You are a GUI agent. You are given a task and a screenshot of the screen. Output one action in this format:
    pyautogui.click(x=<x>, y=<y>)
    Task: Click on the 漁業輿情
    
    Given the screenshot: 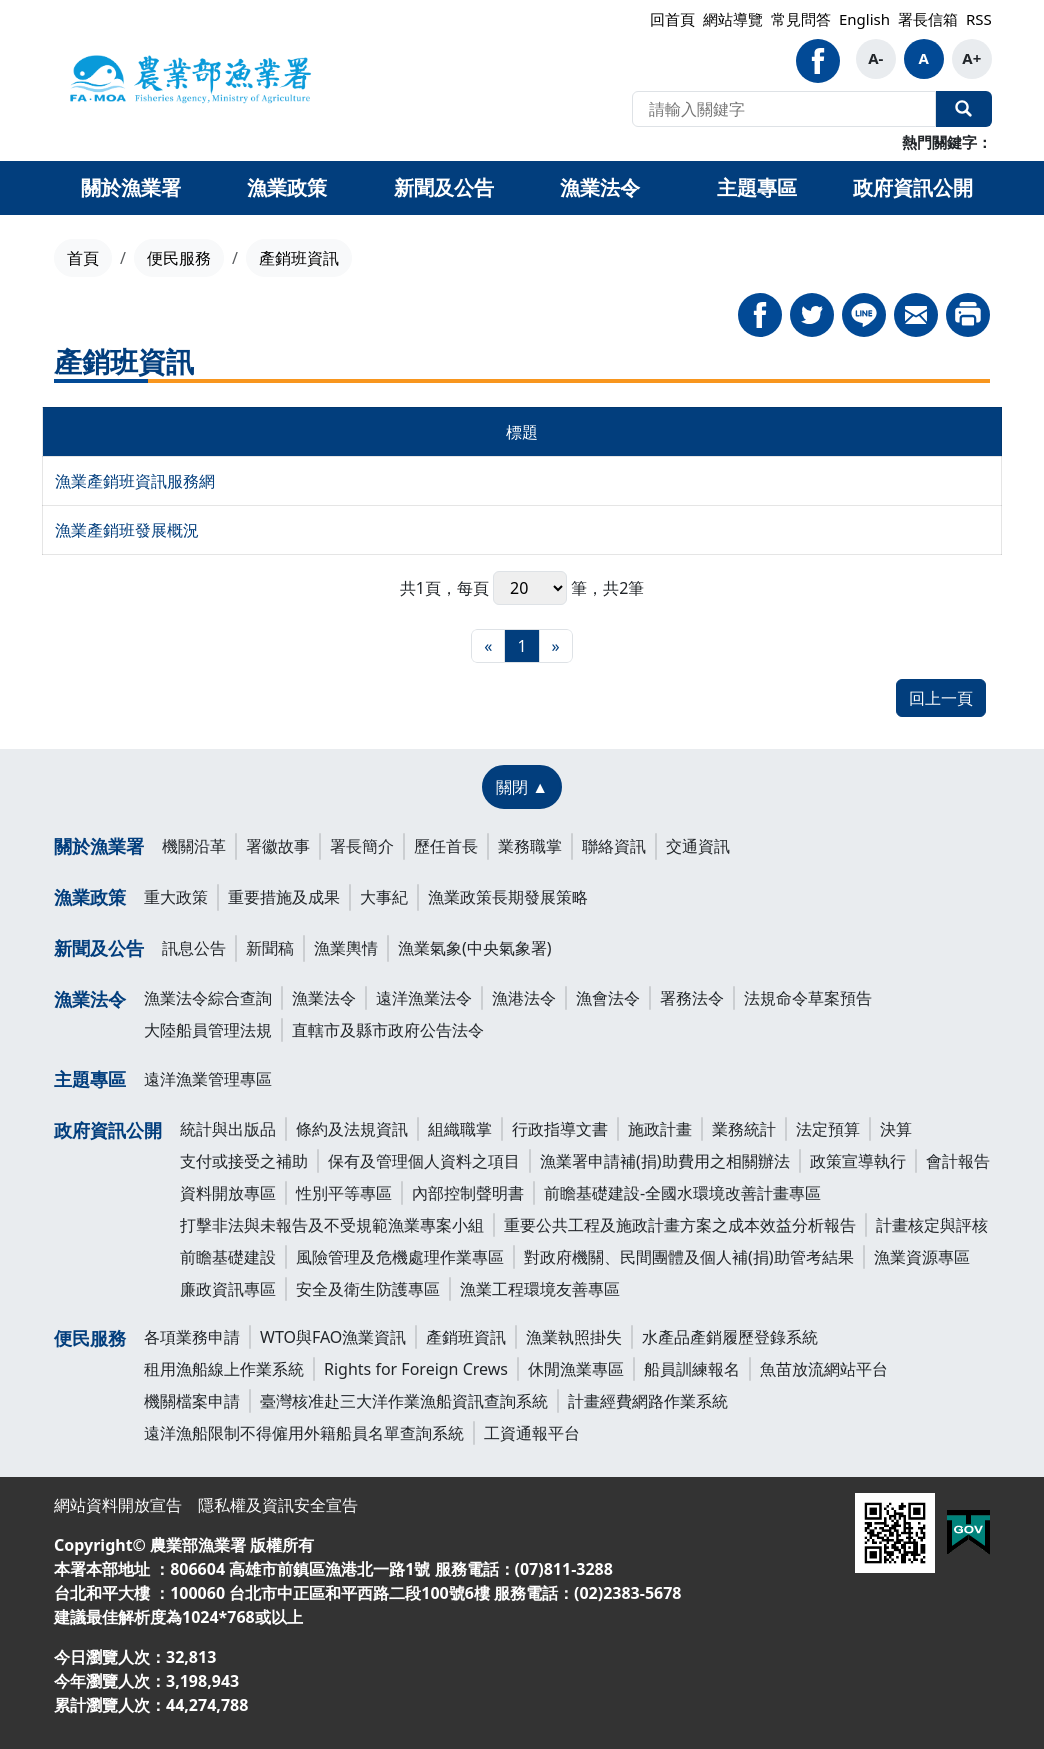 What is the action you would take?
    pyautogui.click(x=346, y=948)
    